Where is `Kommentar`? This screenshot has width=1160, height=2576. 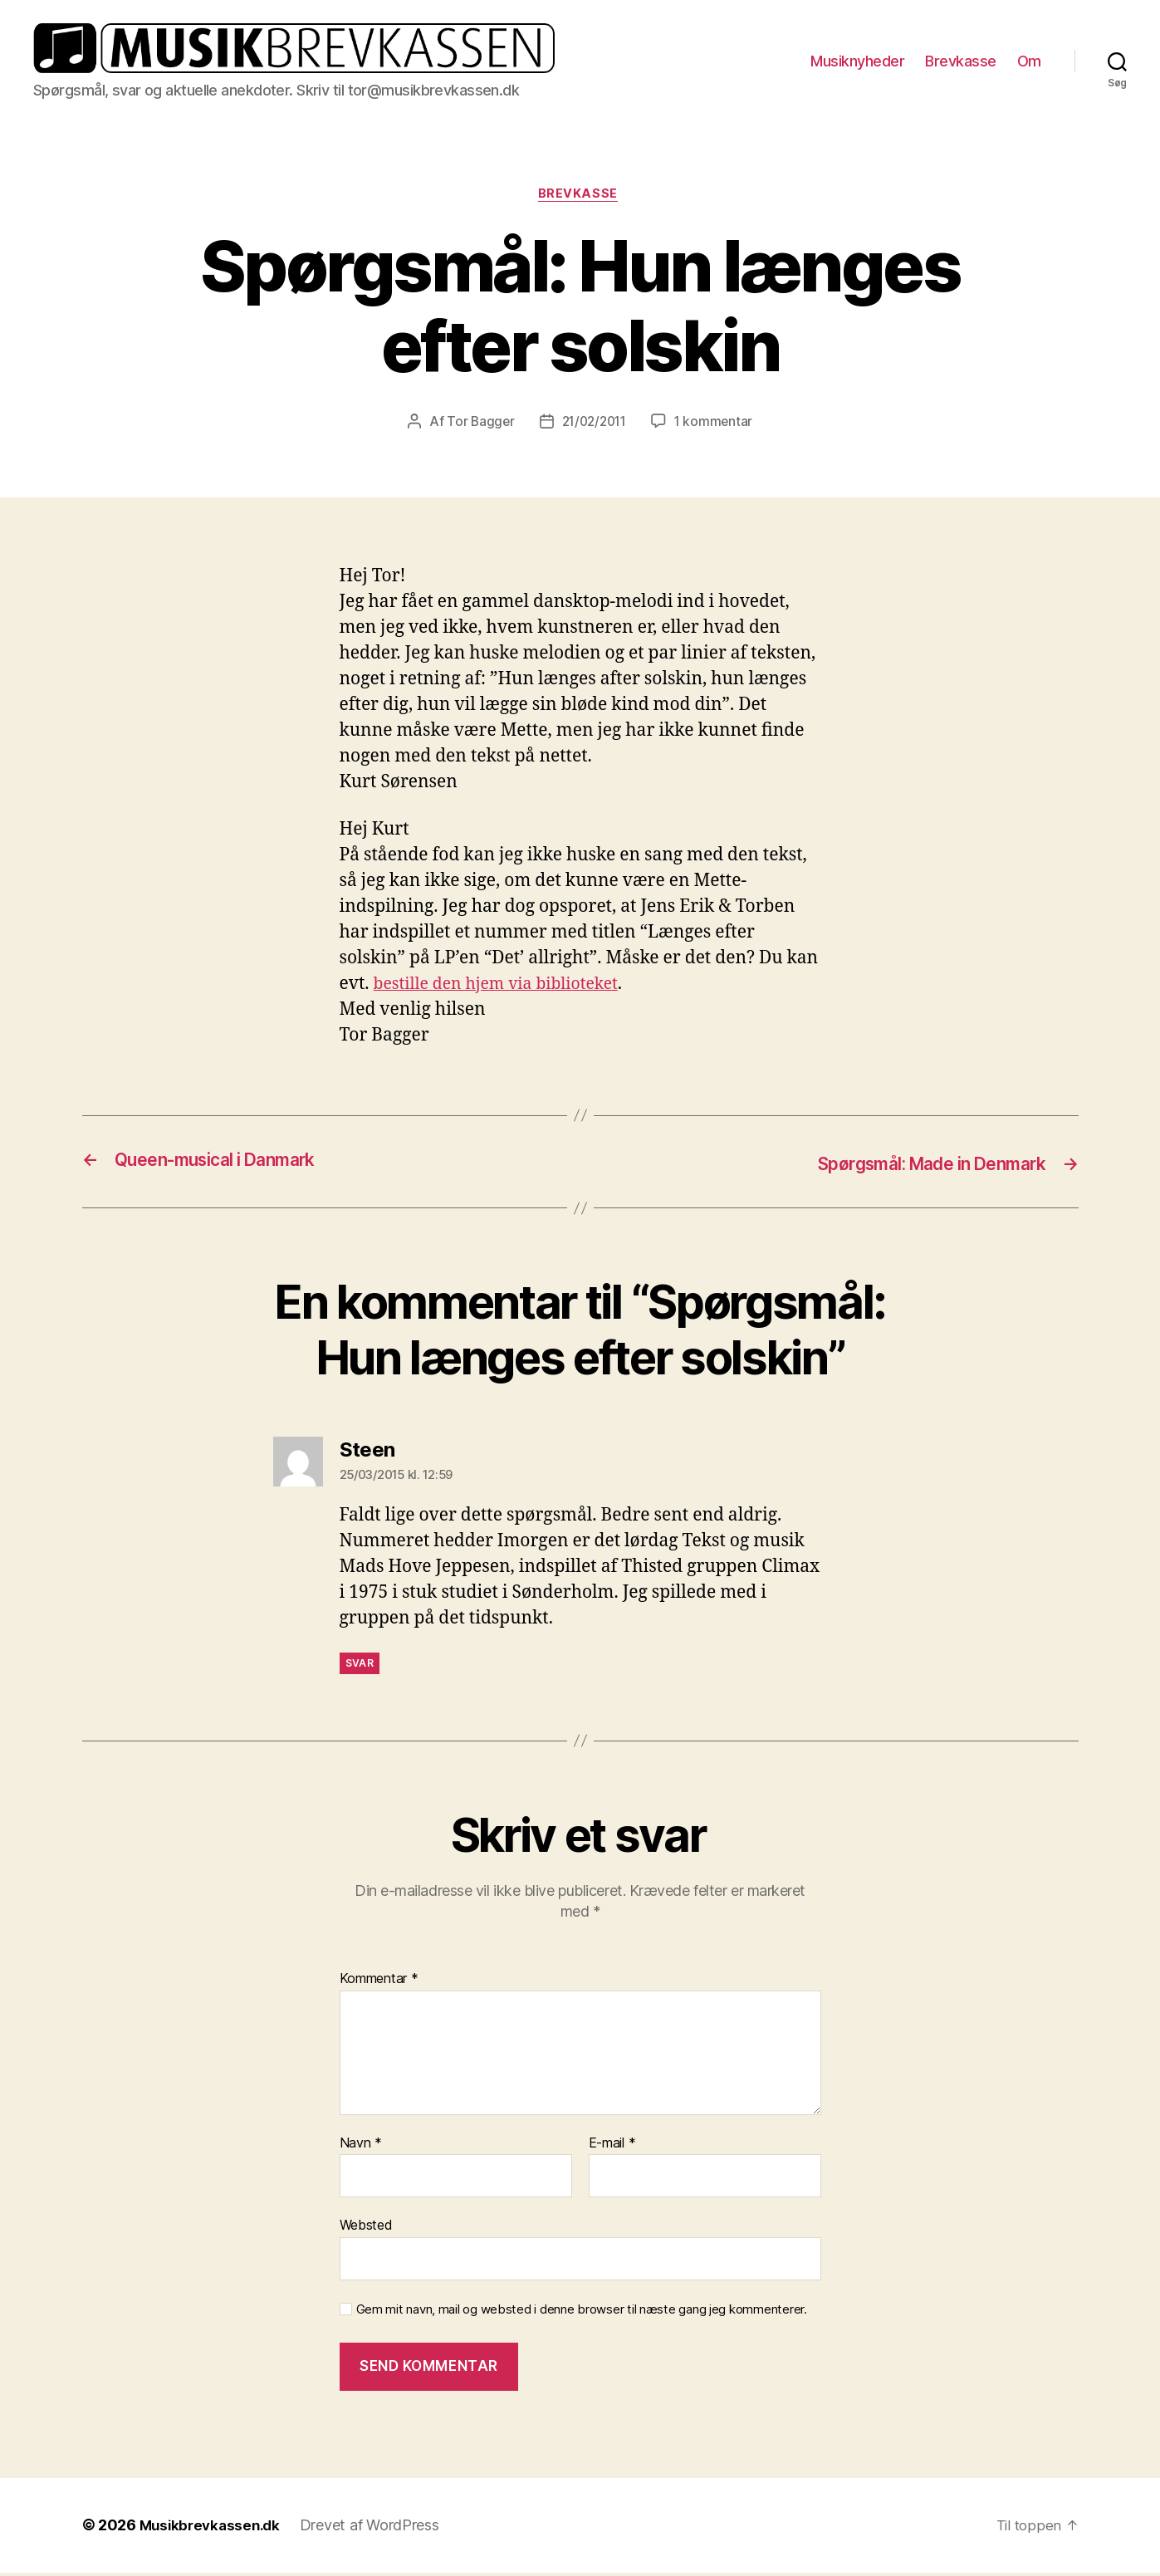
Kommentar is located at coordinates (379, 1983).